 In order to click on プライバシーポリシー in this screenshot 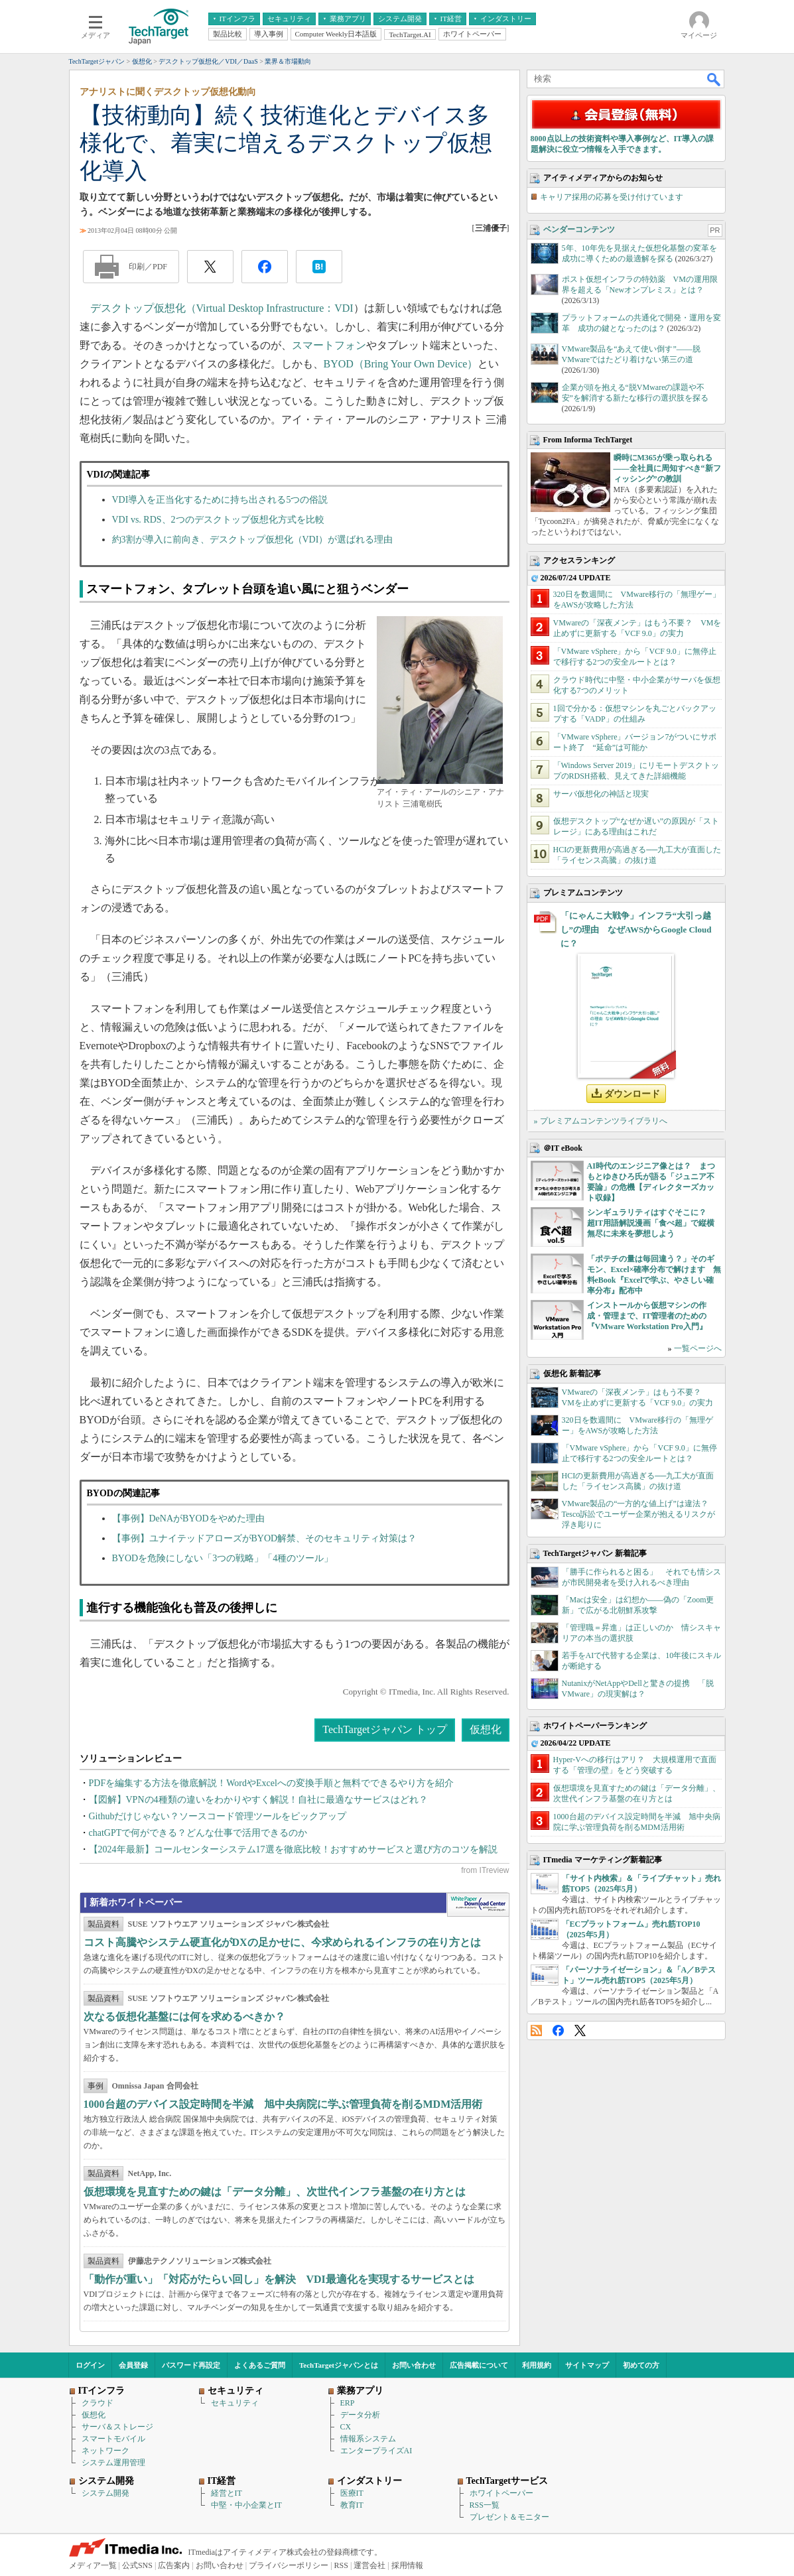, I will do `click(288, 2565)`.